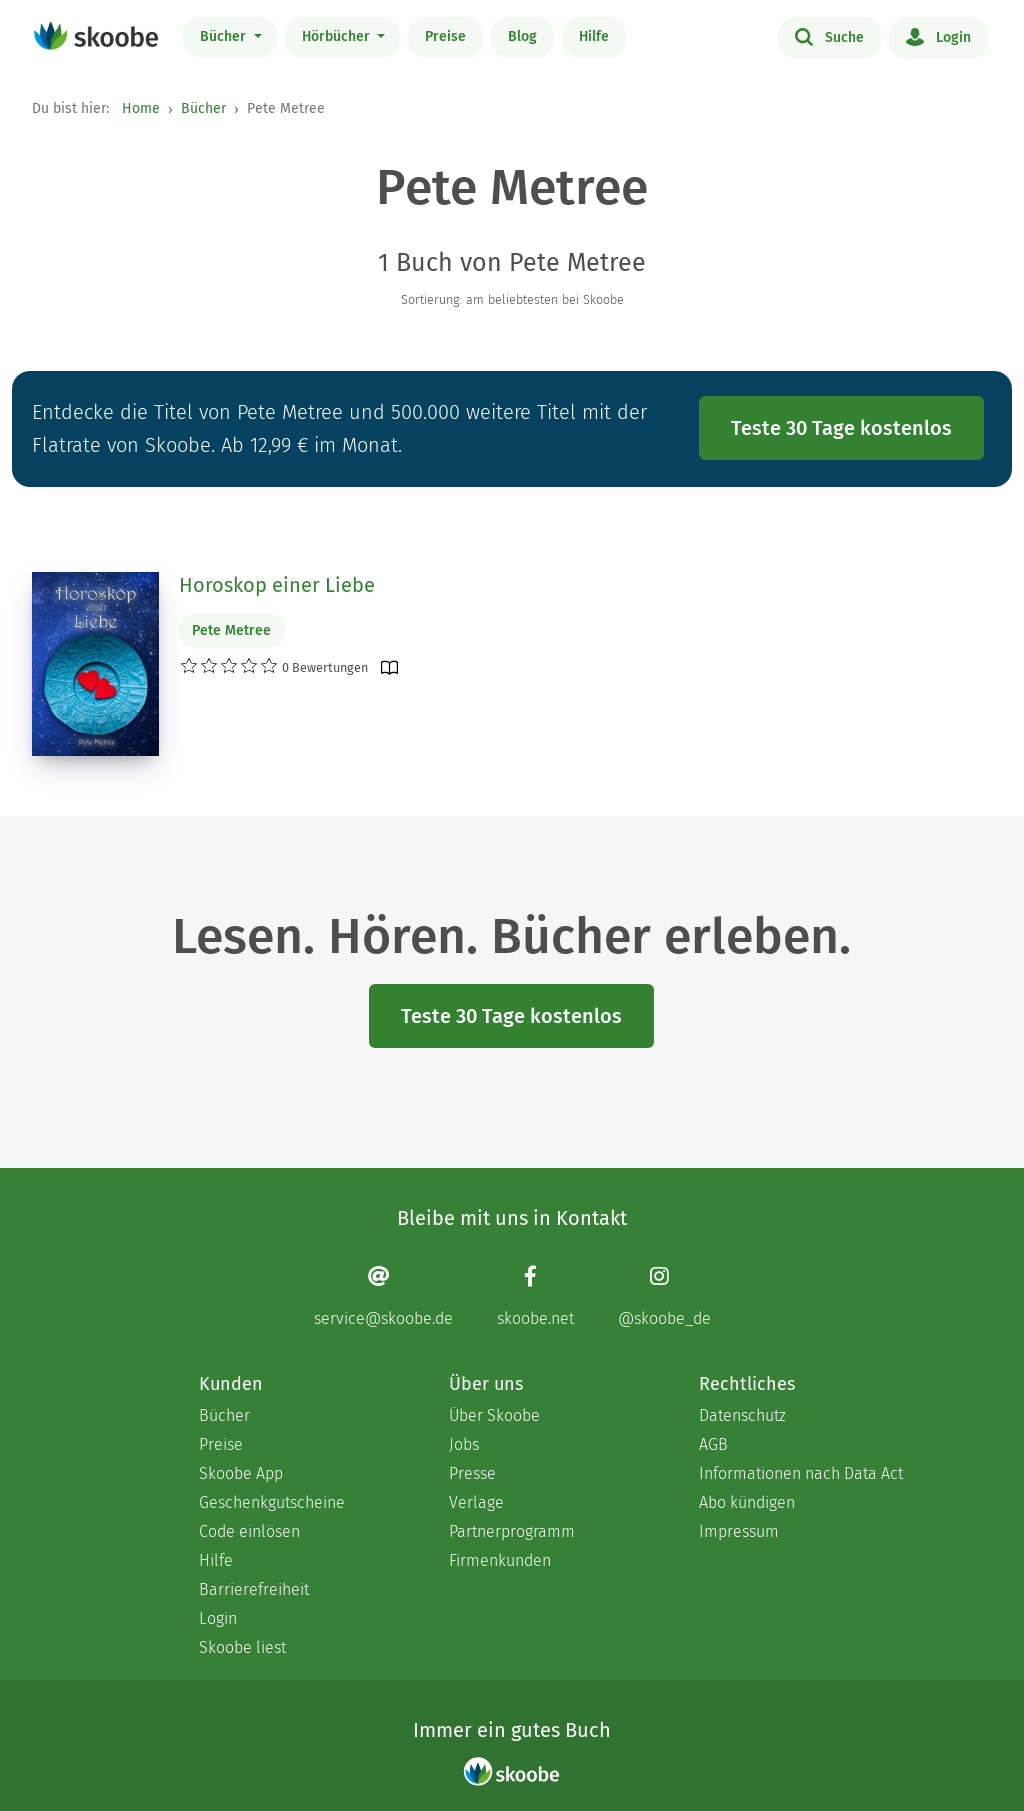  What do you see at coordinates (742, 1415) in the screenshot?
I see `Datenschutz` at bounding box center [742, 1415].